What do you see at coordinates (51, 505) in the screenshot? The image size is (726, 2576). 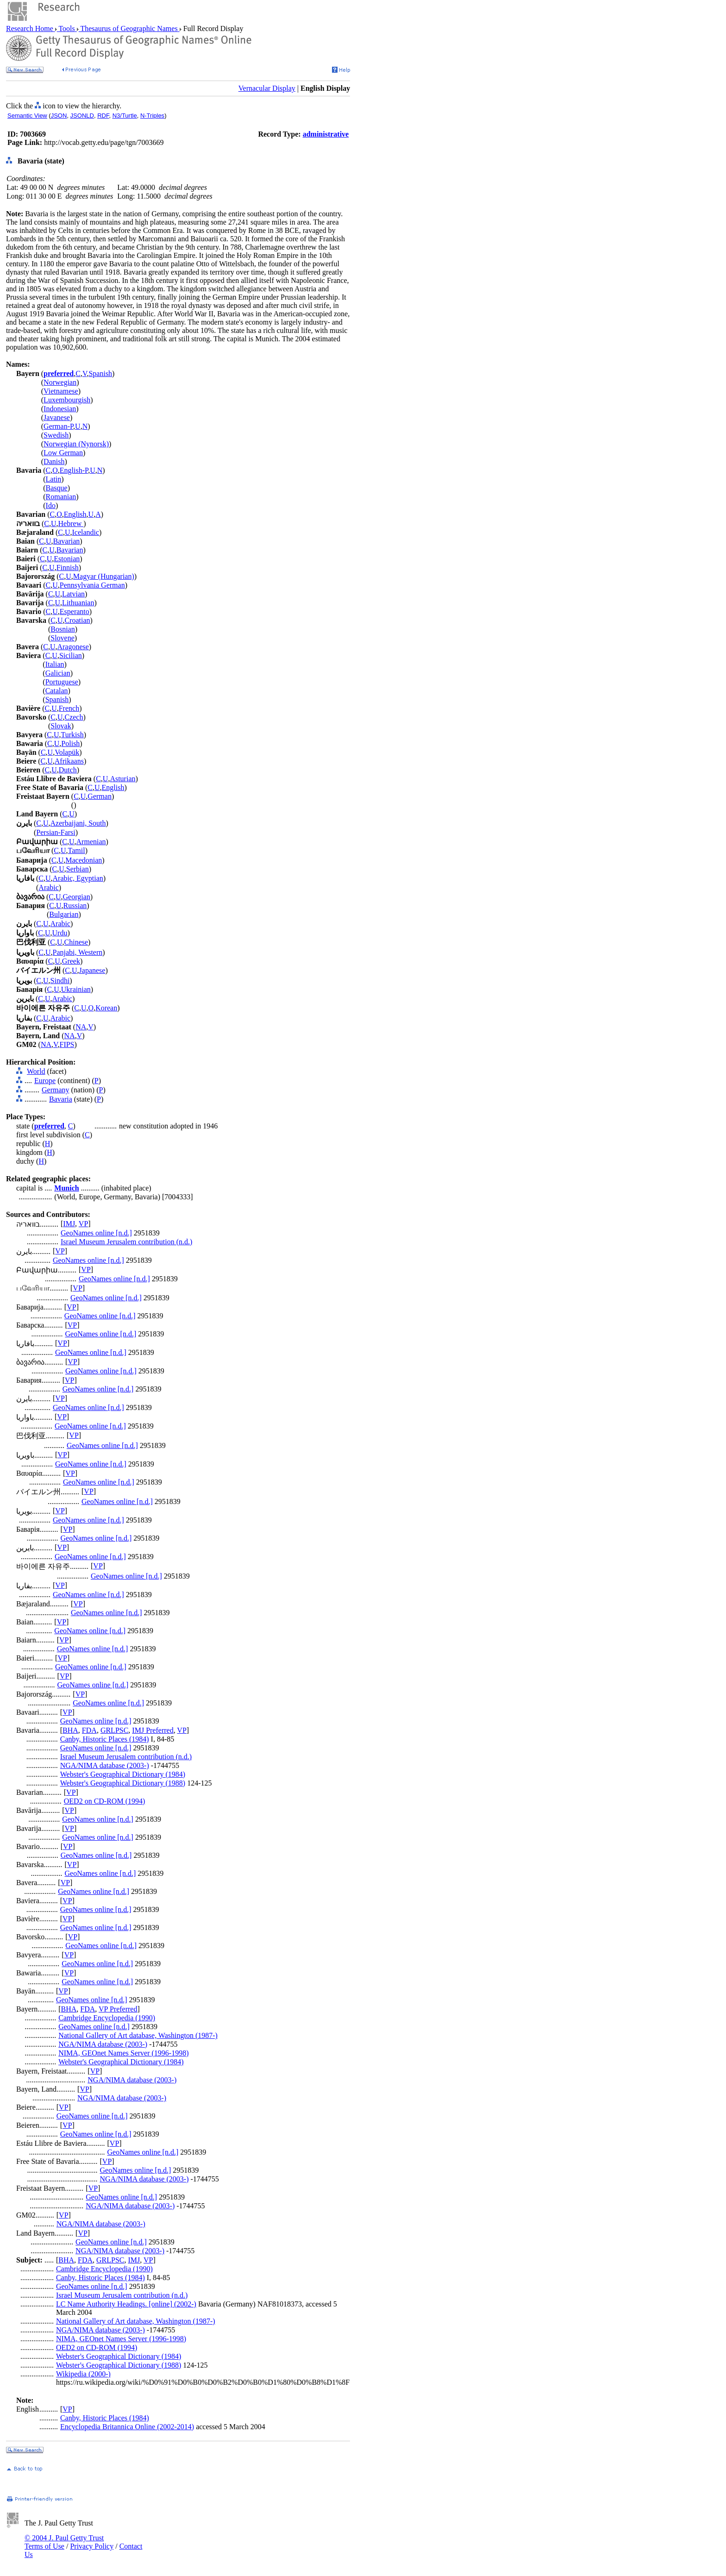 I see `Ido` at bounding box center [51, 505].